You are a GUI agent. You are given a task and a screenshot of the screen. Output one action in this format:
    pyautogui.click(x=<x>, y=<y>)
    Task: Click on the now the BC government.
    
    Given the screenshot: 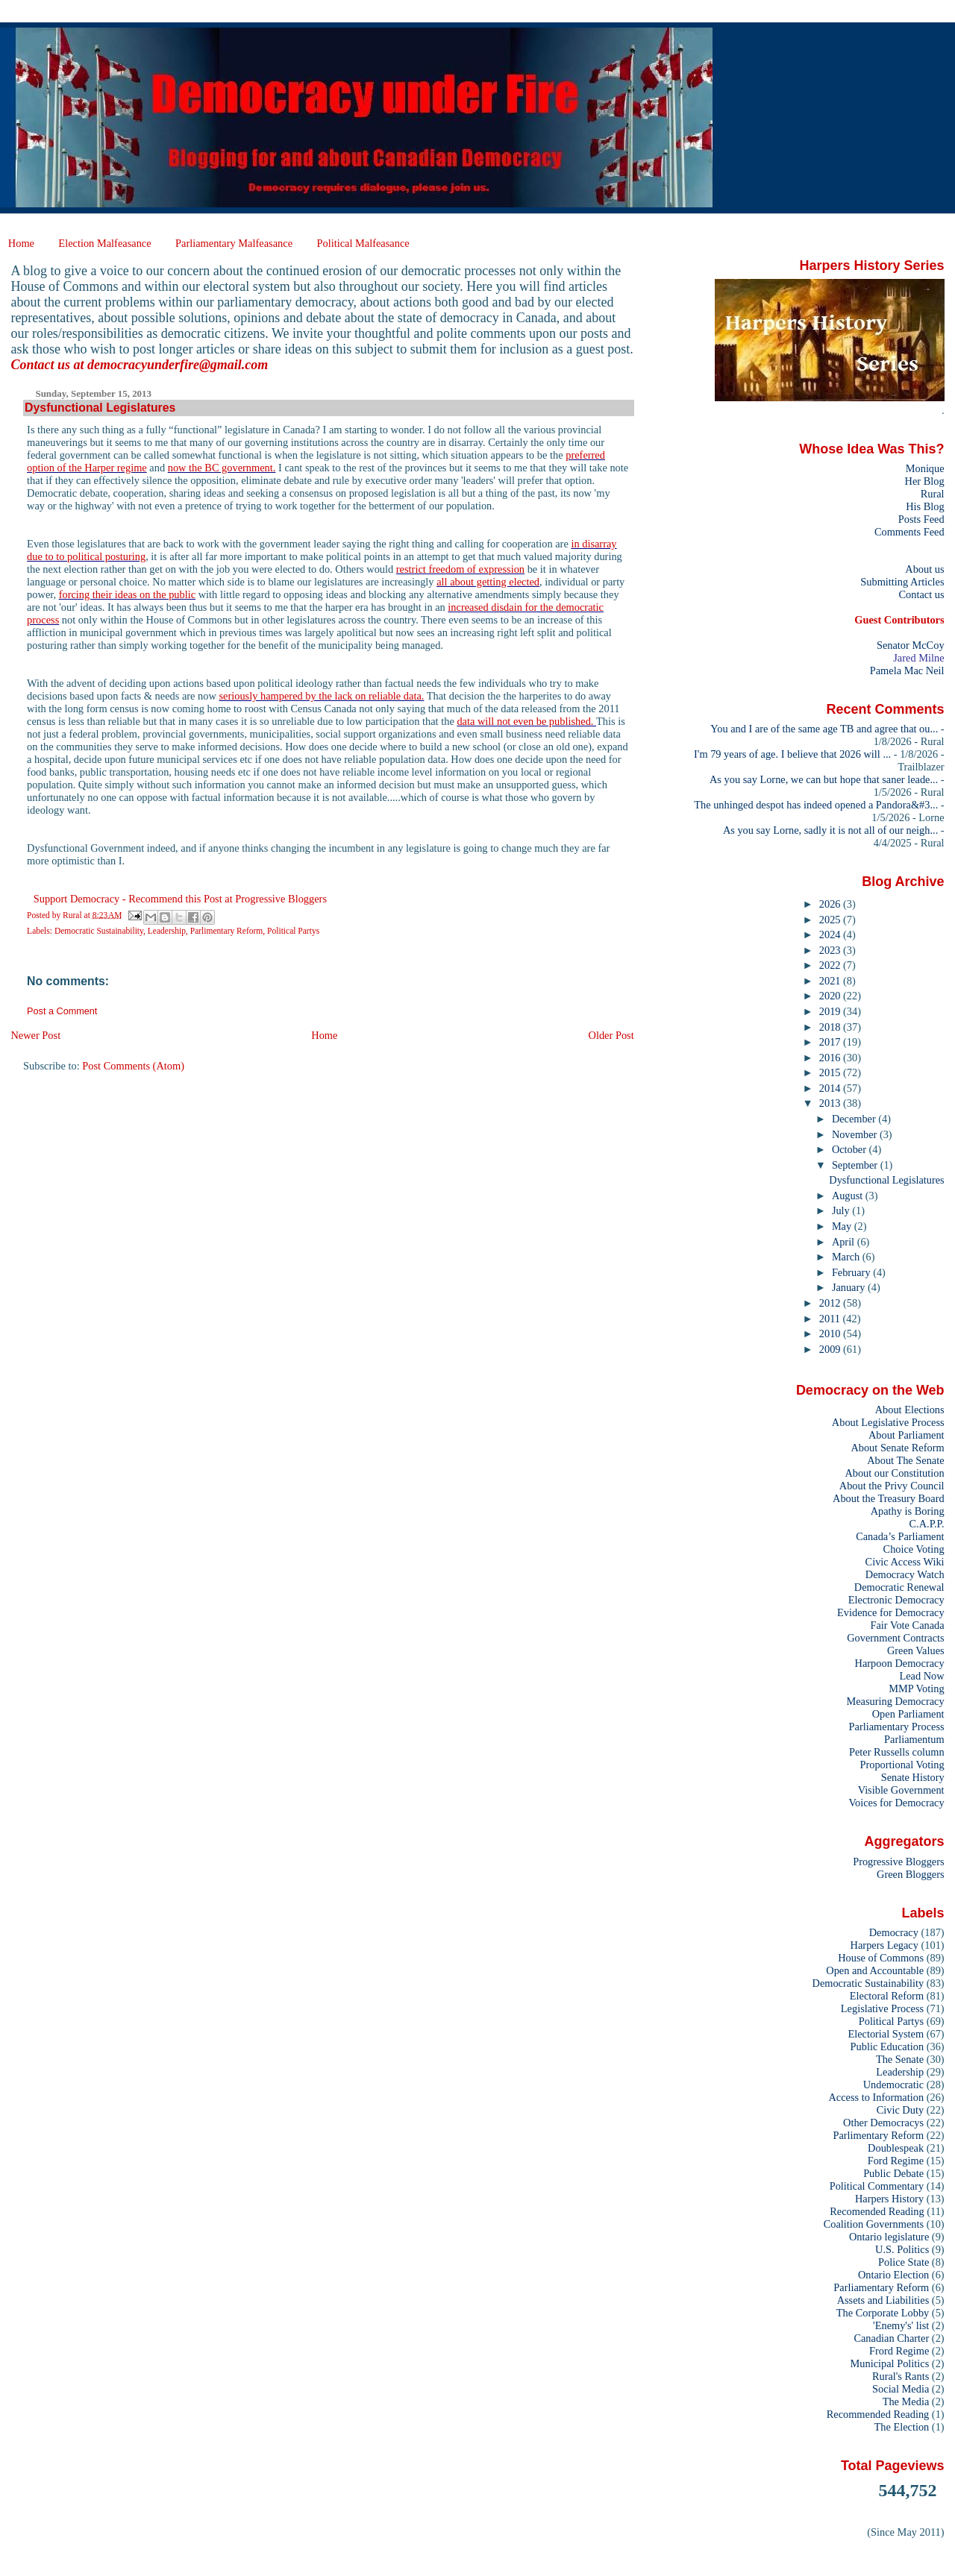 What is the action you would take?
    pyautogui.click(x=222, y=468)
    